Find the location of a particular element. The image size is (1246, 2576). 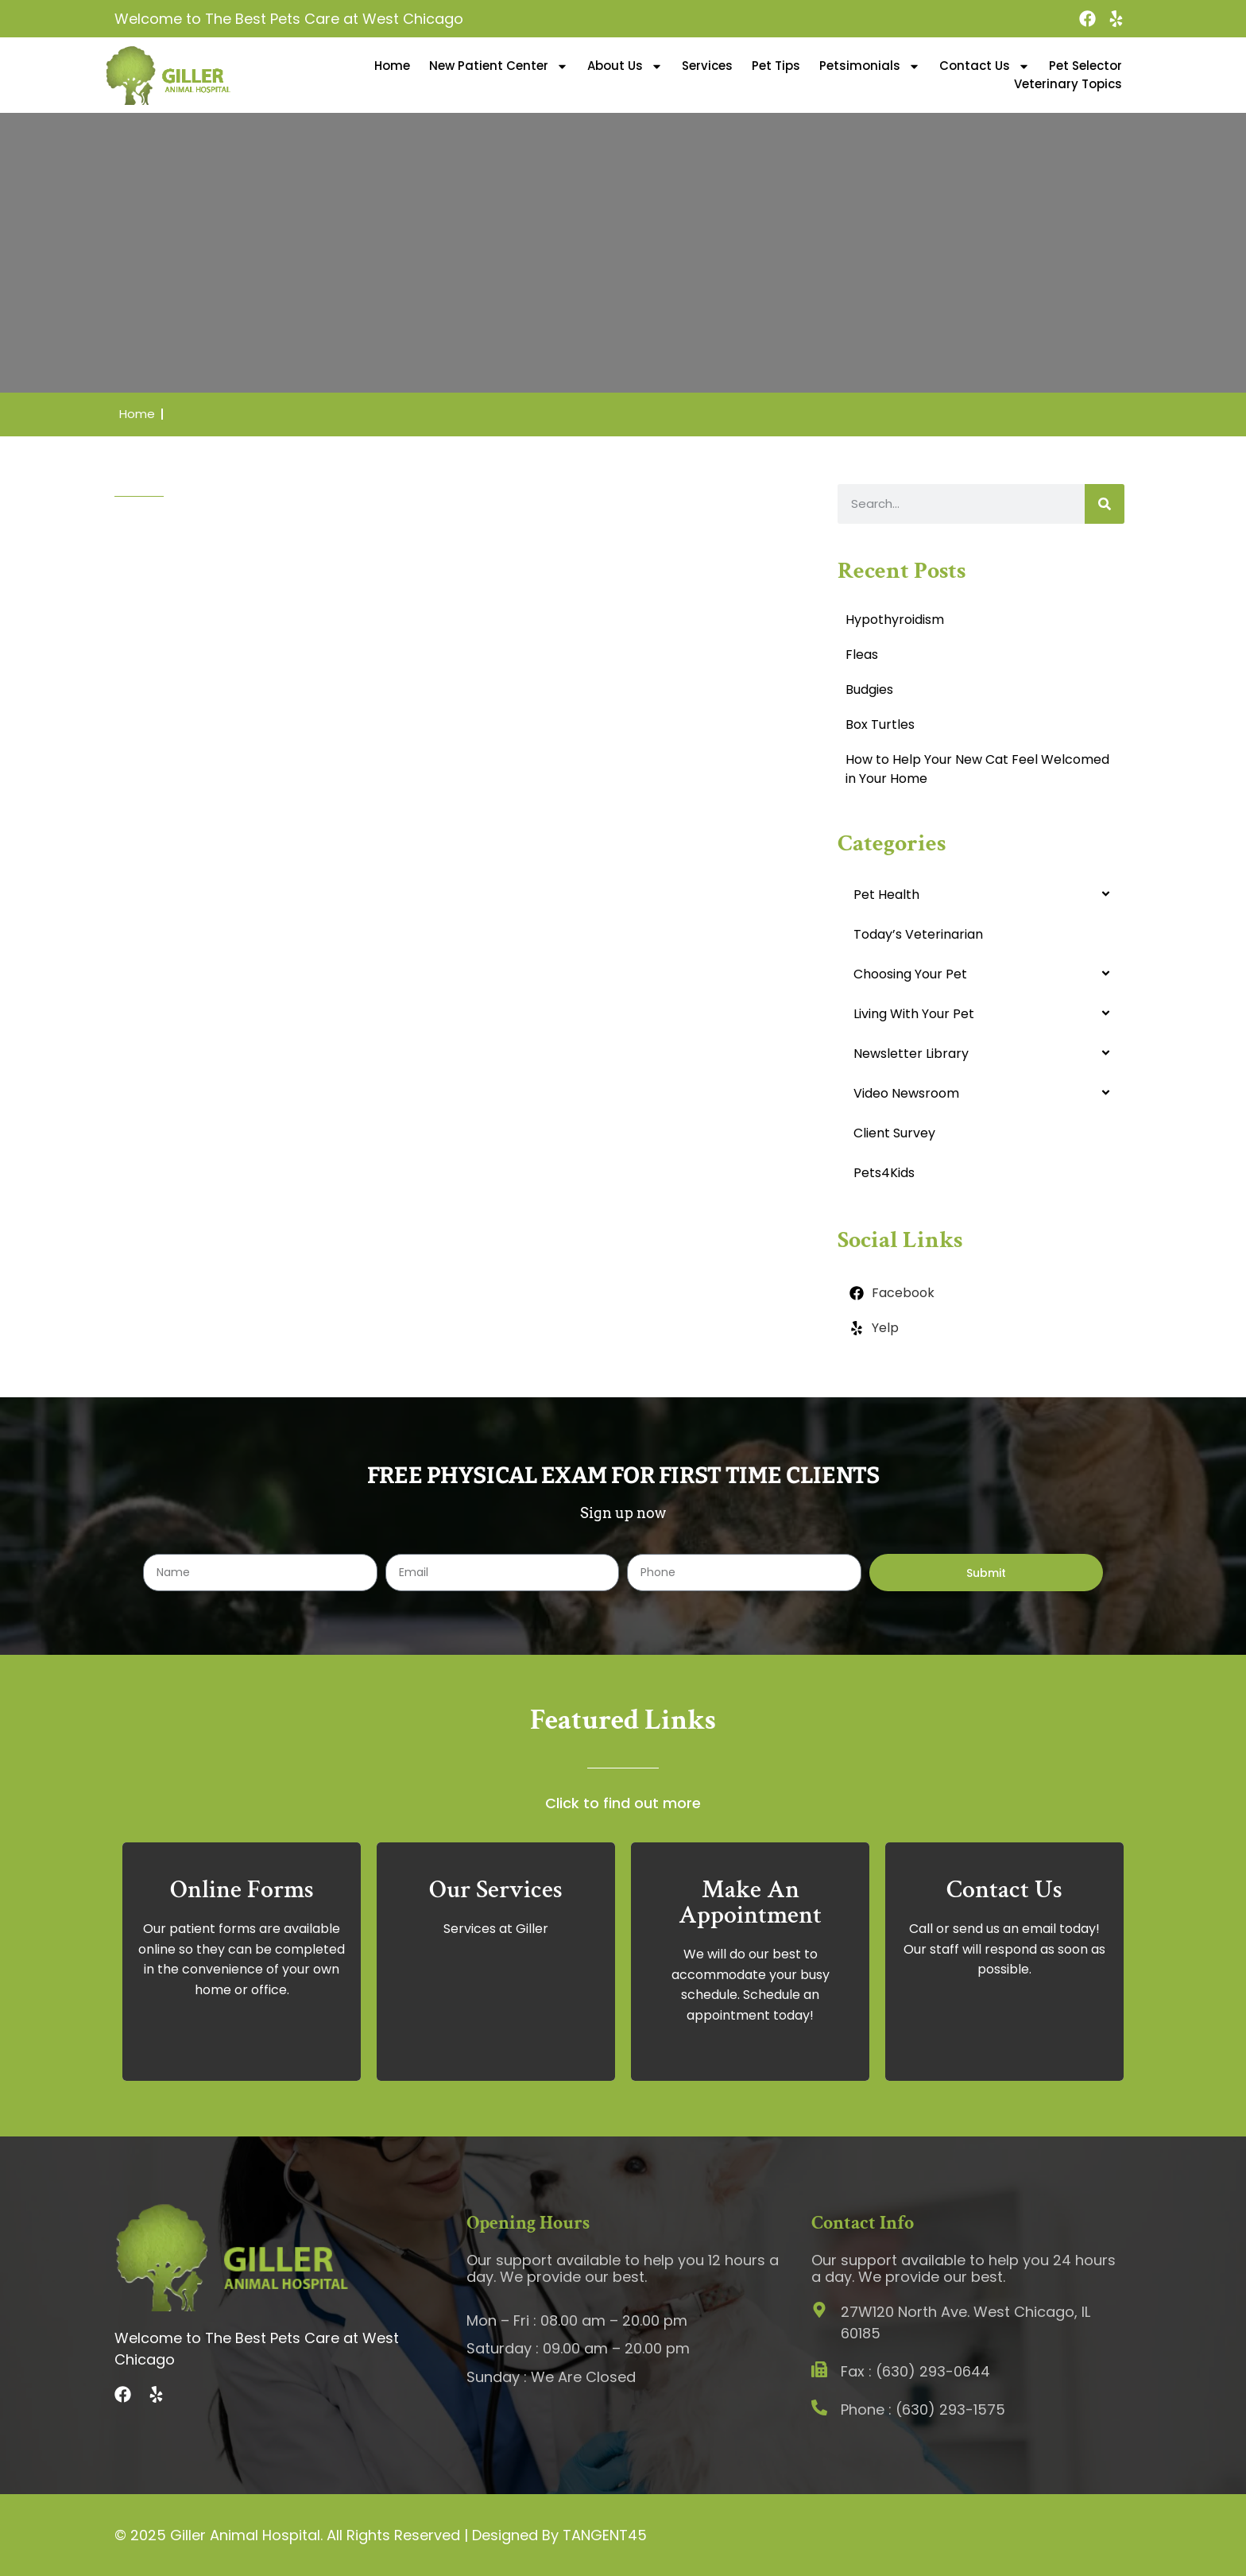

Home is located at coordinates (392, 65).